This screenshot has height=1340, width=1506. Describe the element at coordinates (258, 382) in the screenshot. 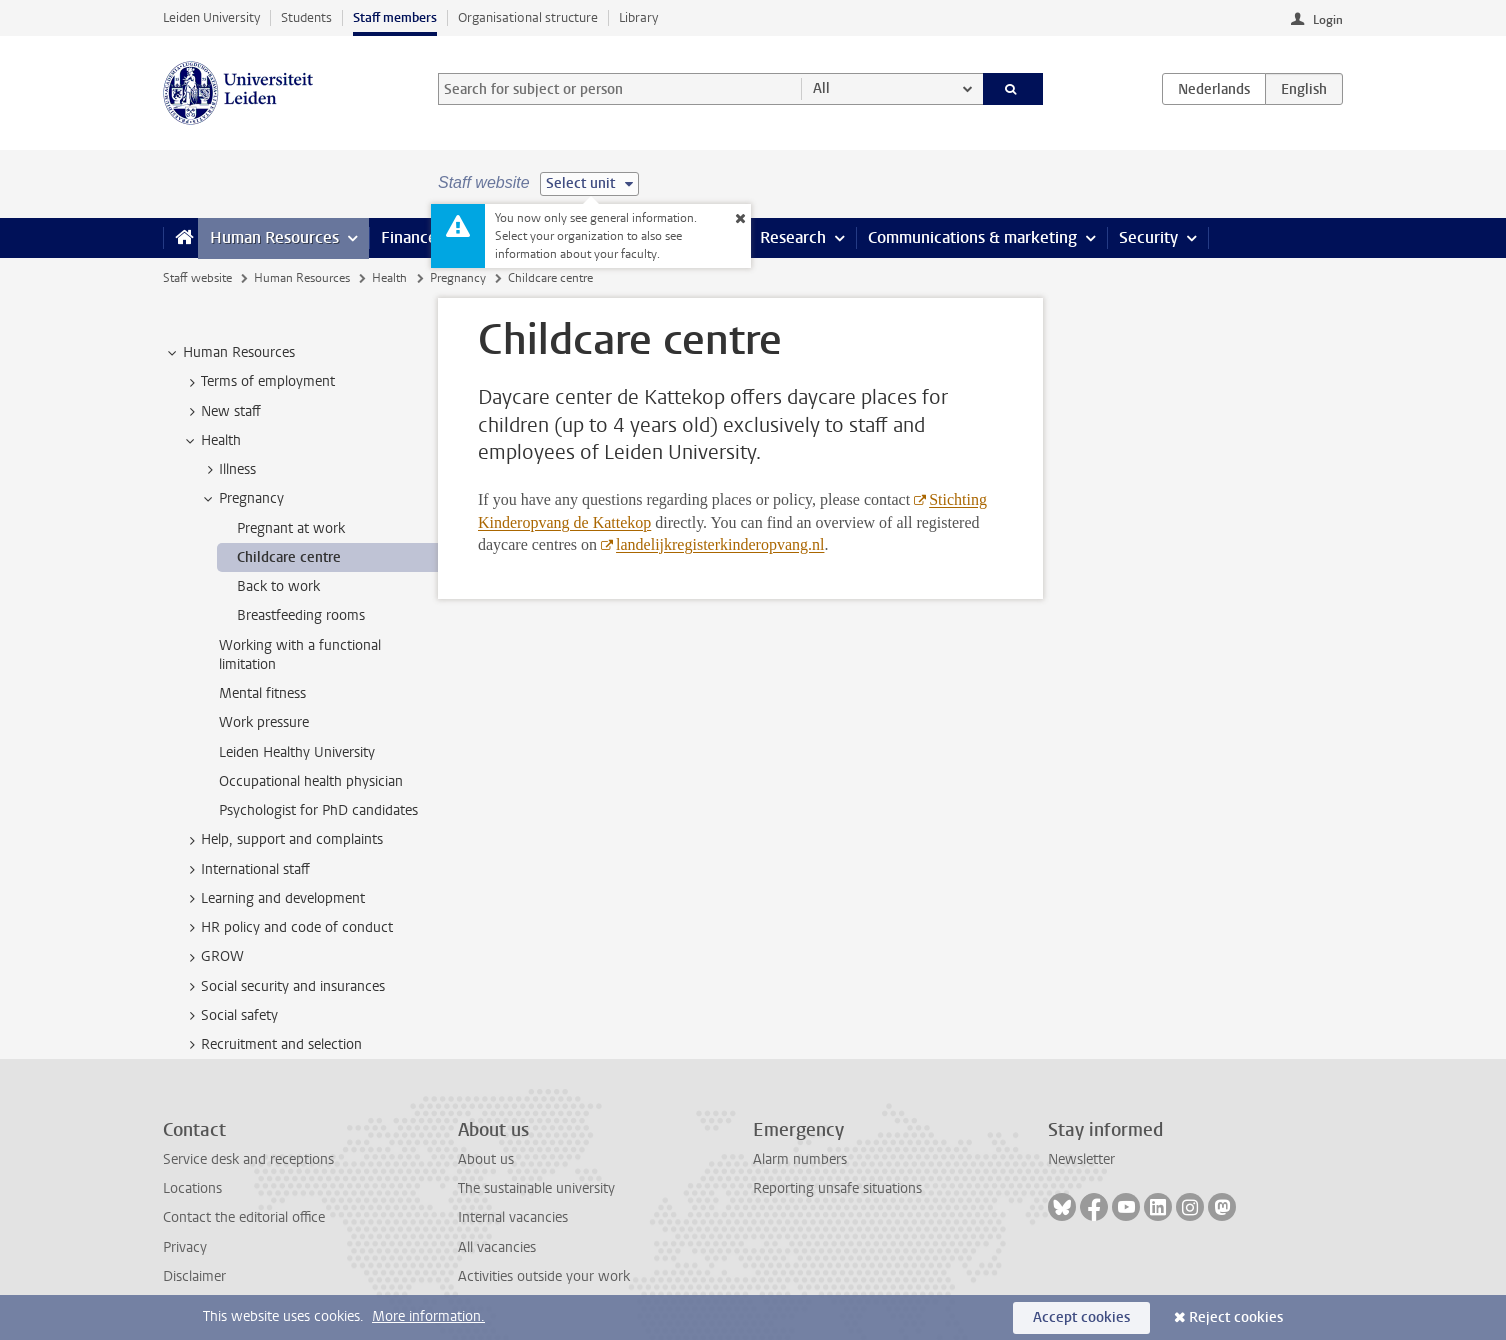

I see `Terms of employment [treeitem]` at that location.